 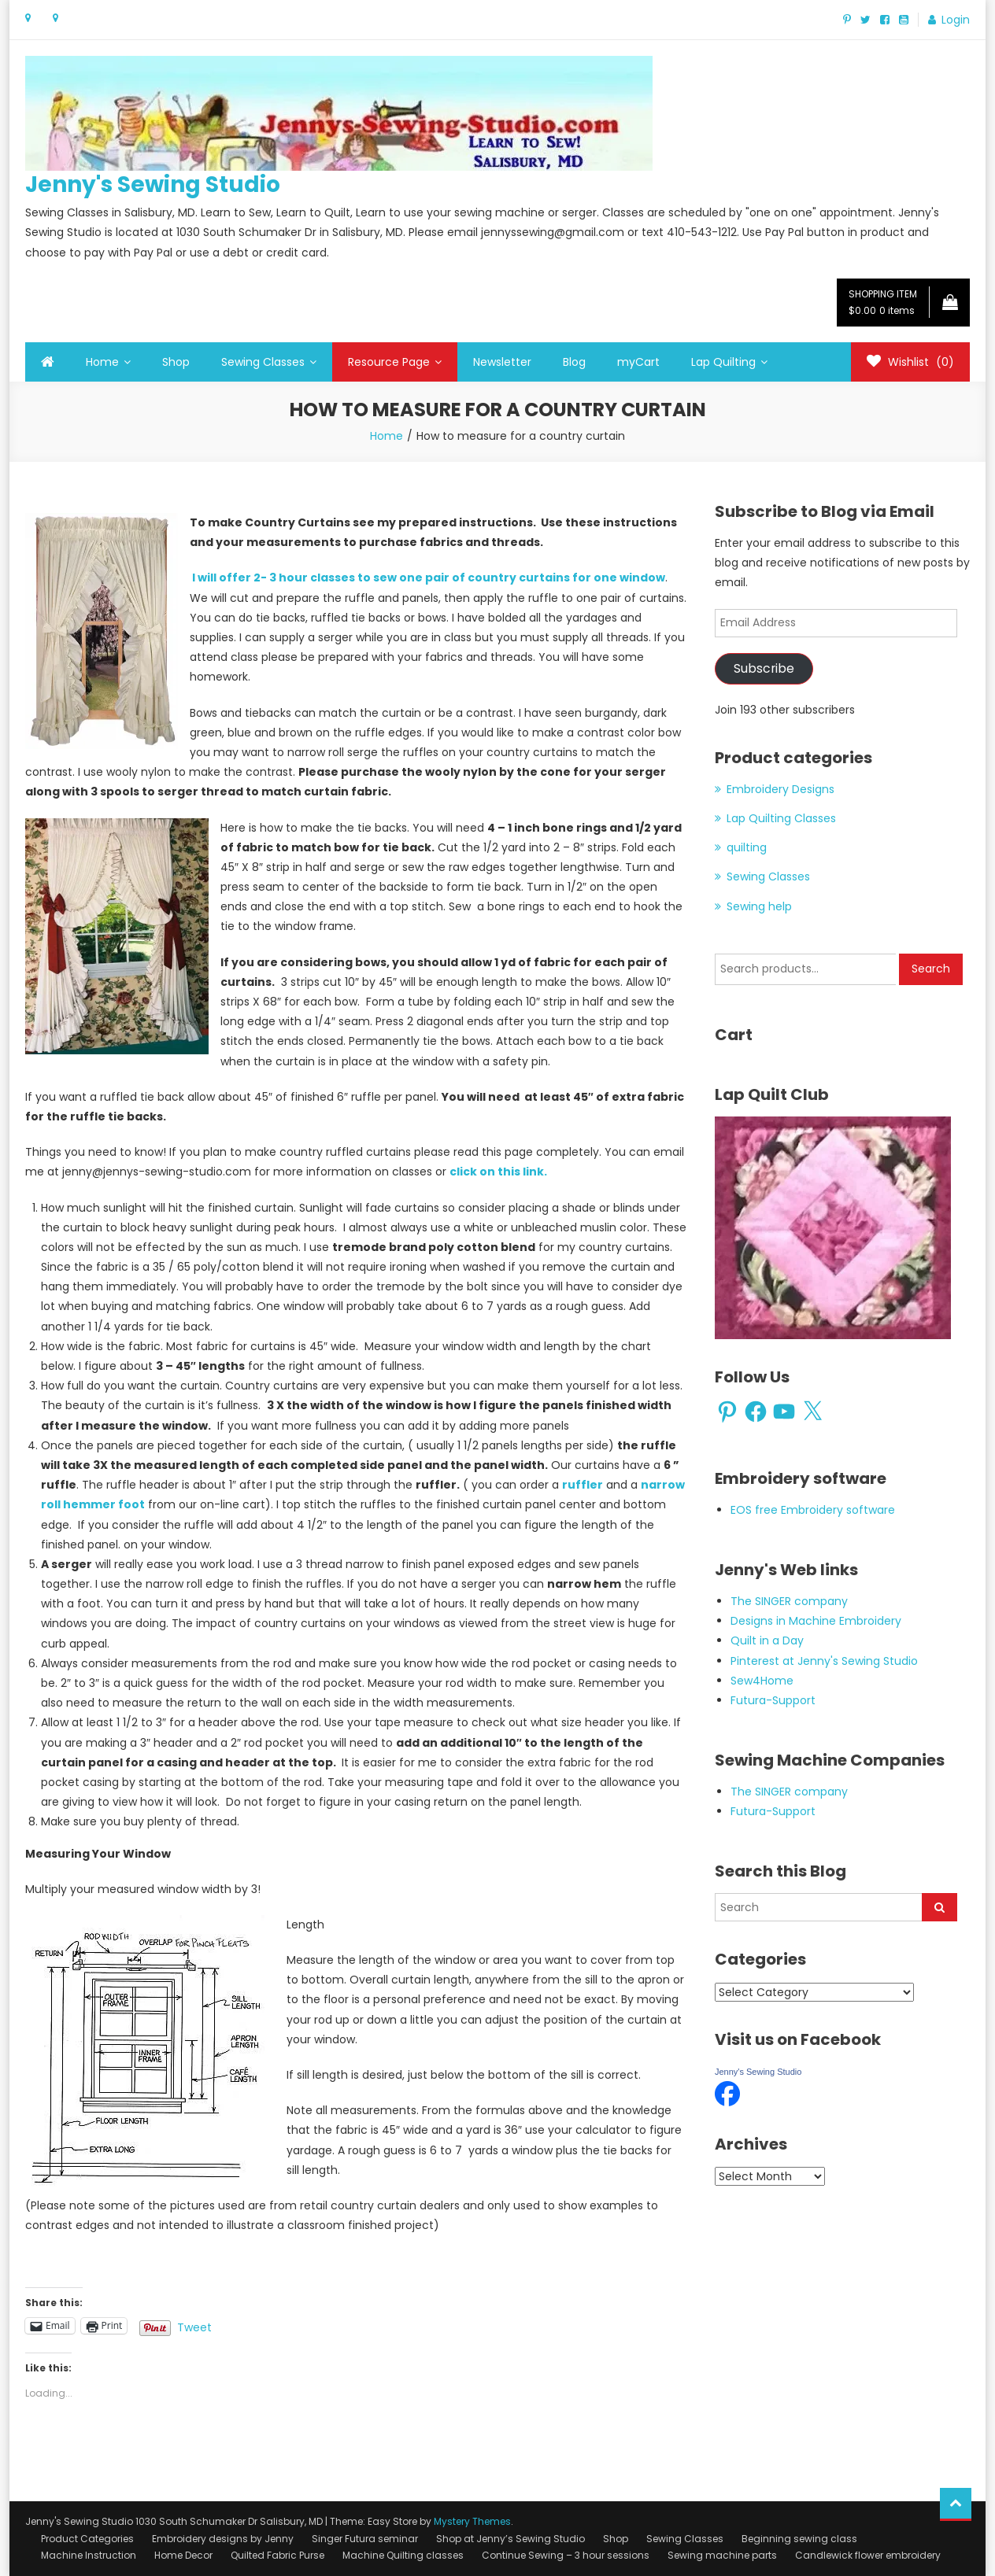 What do you see at coordinates (389, 362) in the screenshot?
I see `Resource Page` at bounding box center [389, 362].